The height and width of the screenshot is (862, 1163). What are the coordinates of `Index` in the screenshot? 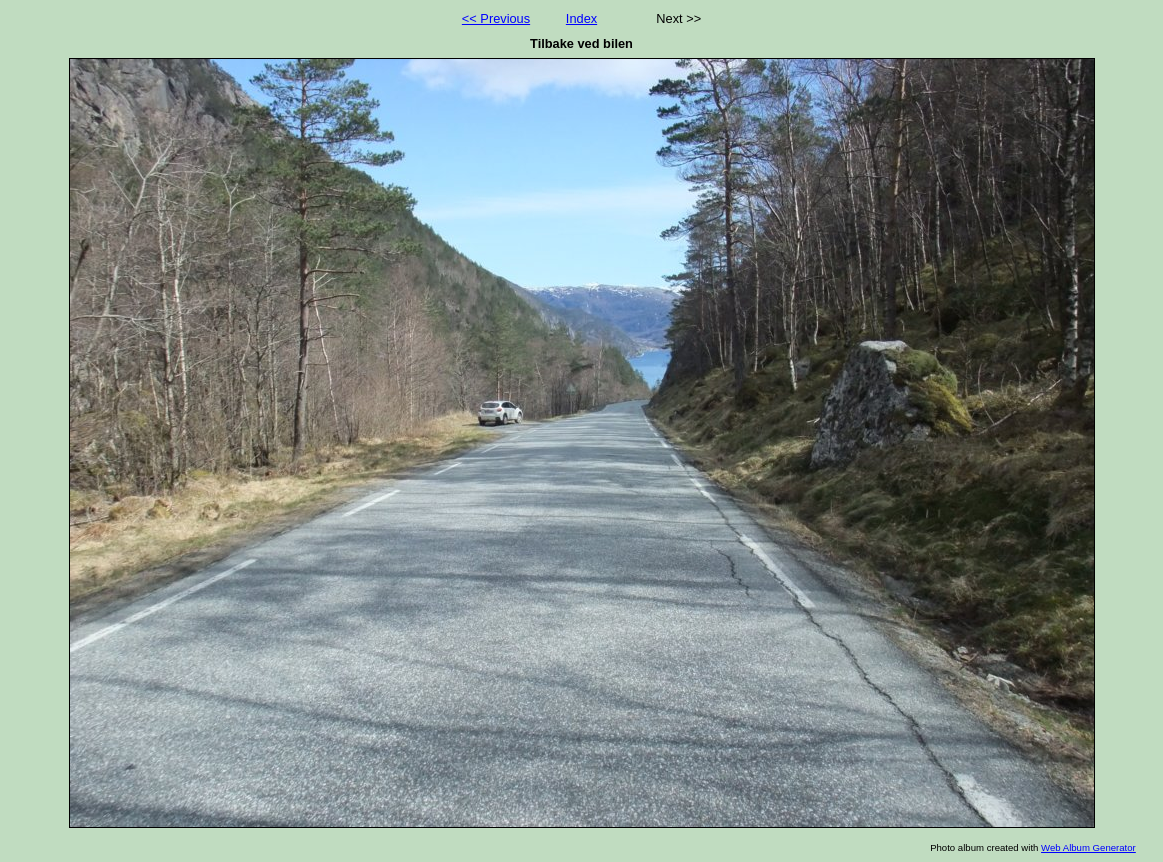 It's located at (581, 18).